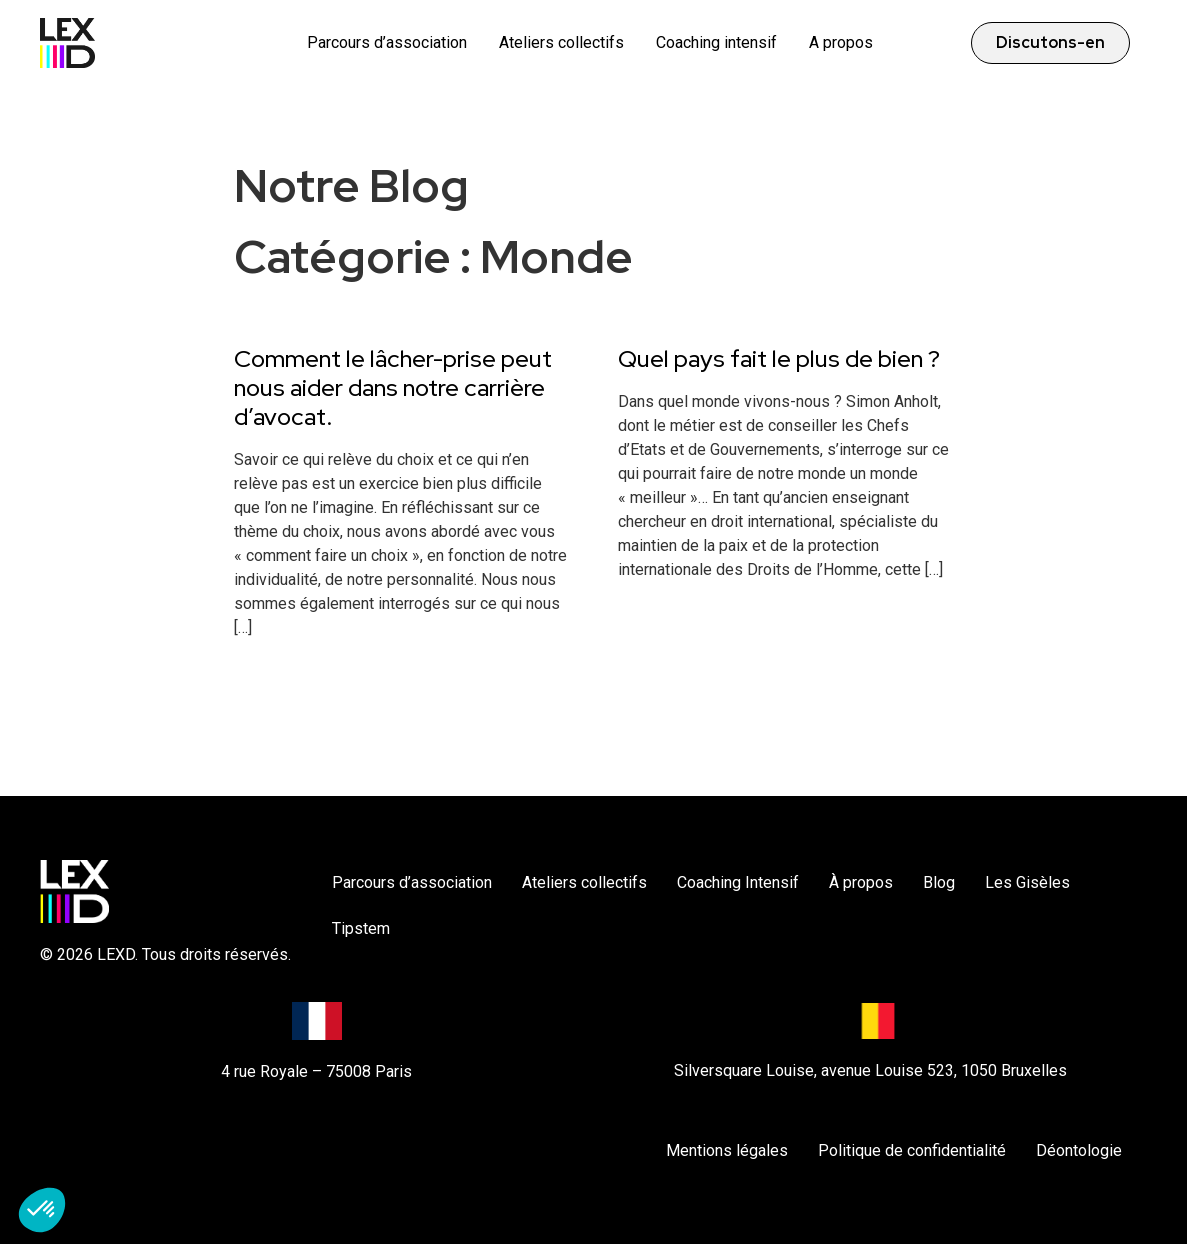 The image size is (1187, 1244). Describe the element at coordinates (561, 42) in the screenshot. I see `Ateliers collectifs` at that location.